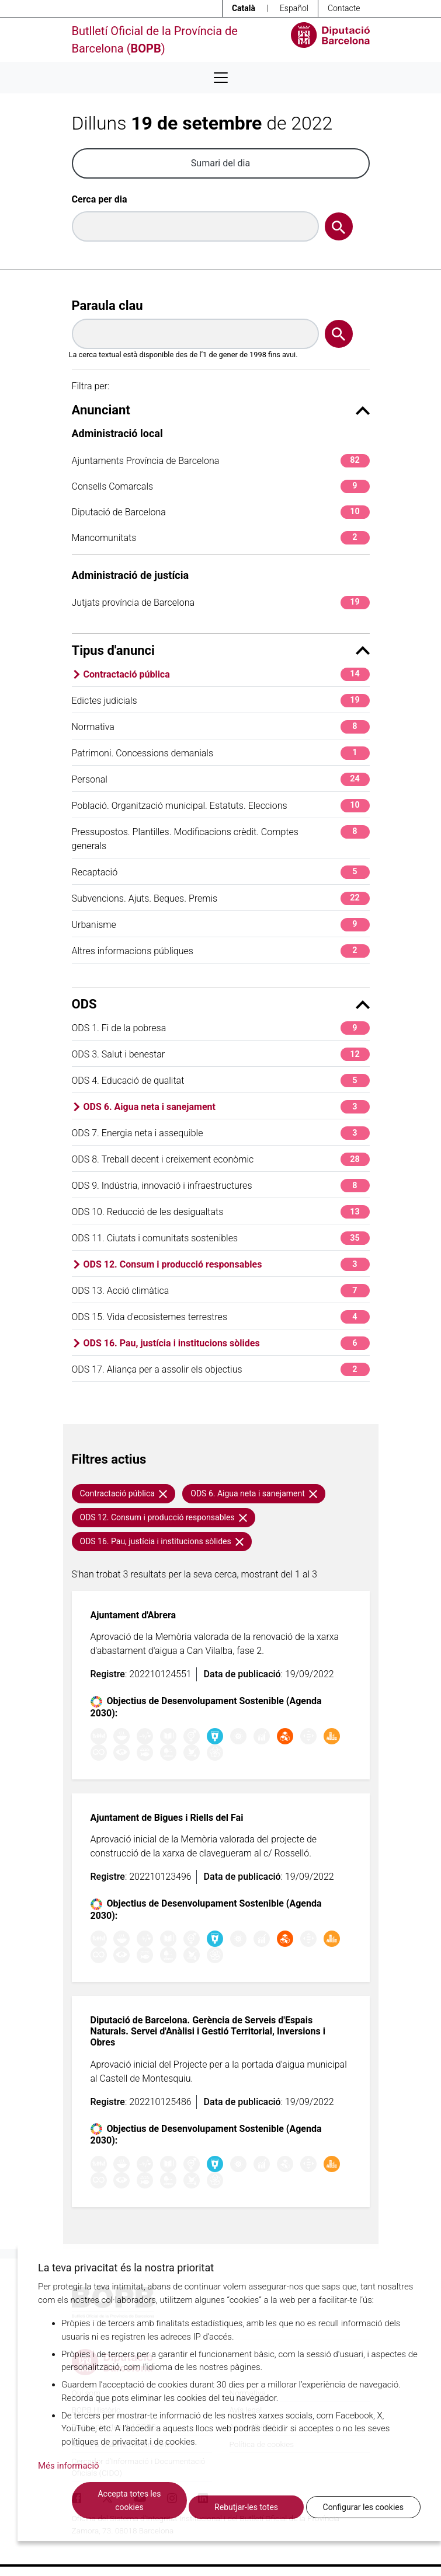  I want to click on ODS 10. Reducció de les desigualtats, so click(221, 1212).